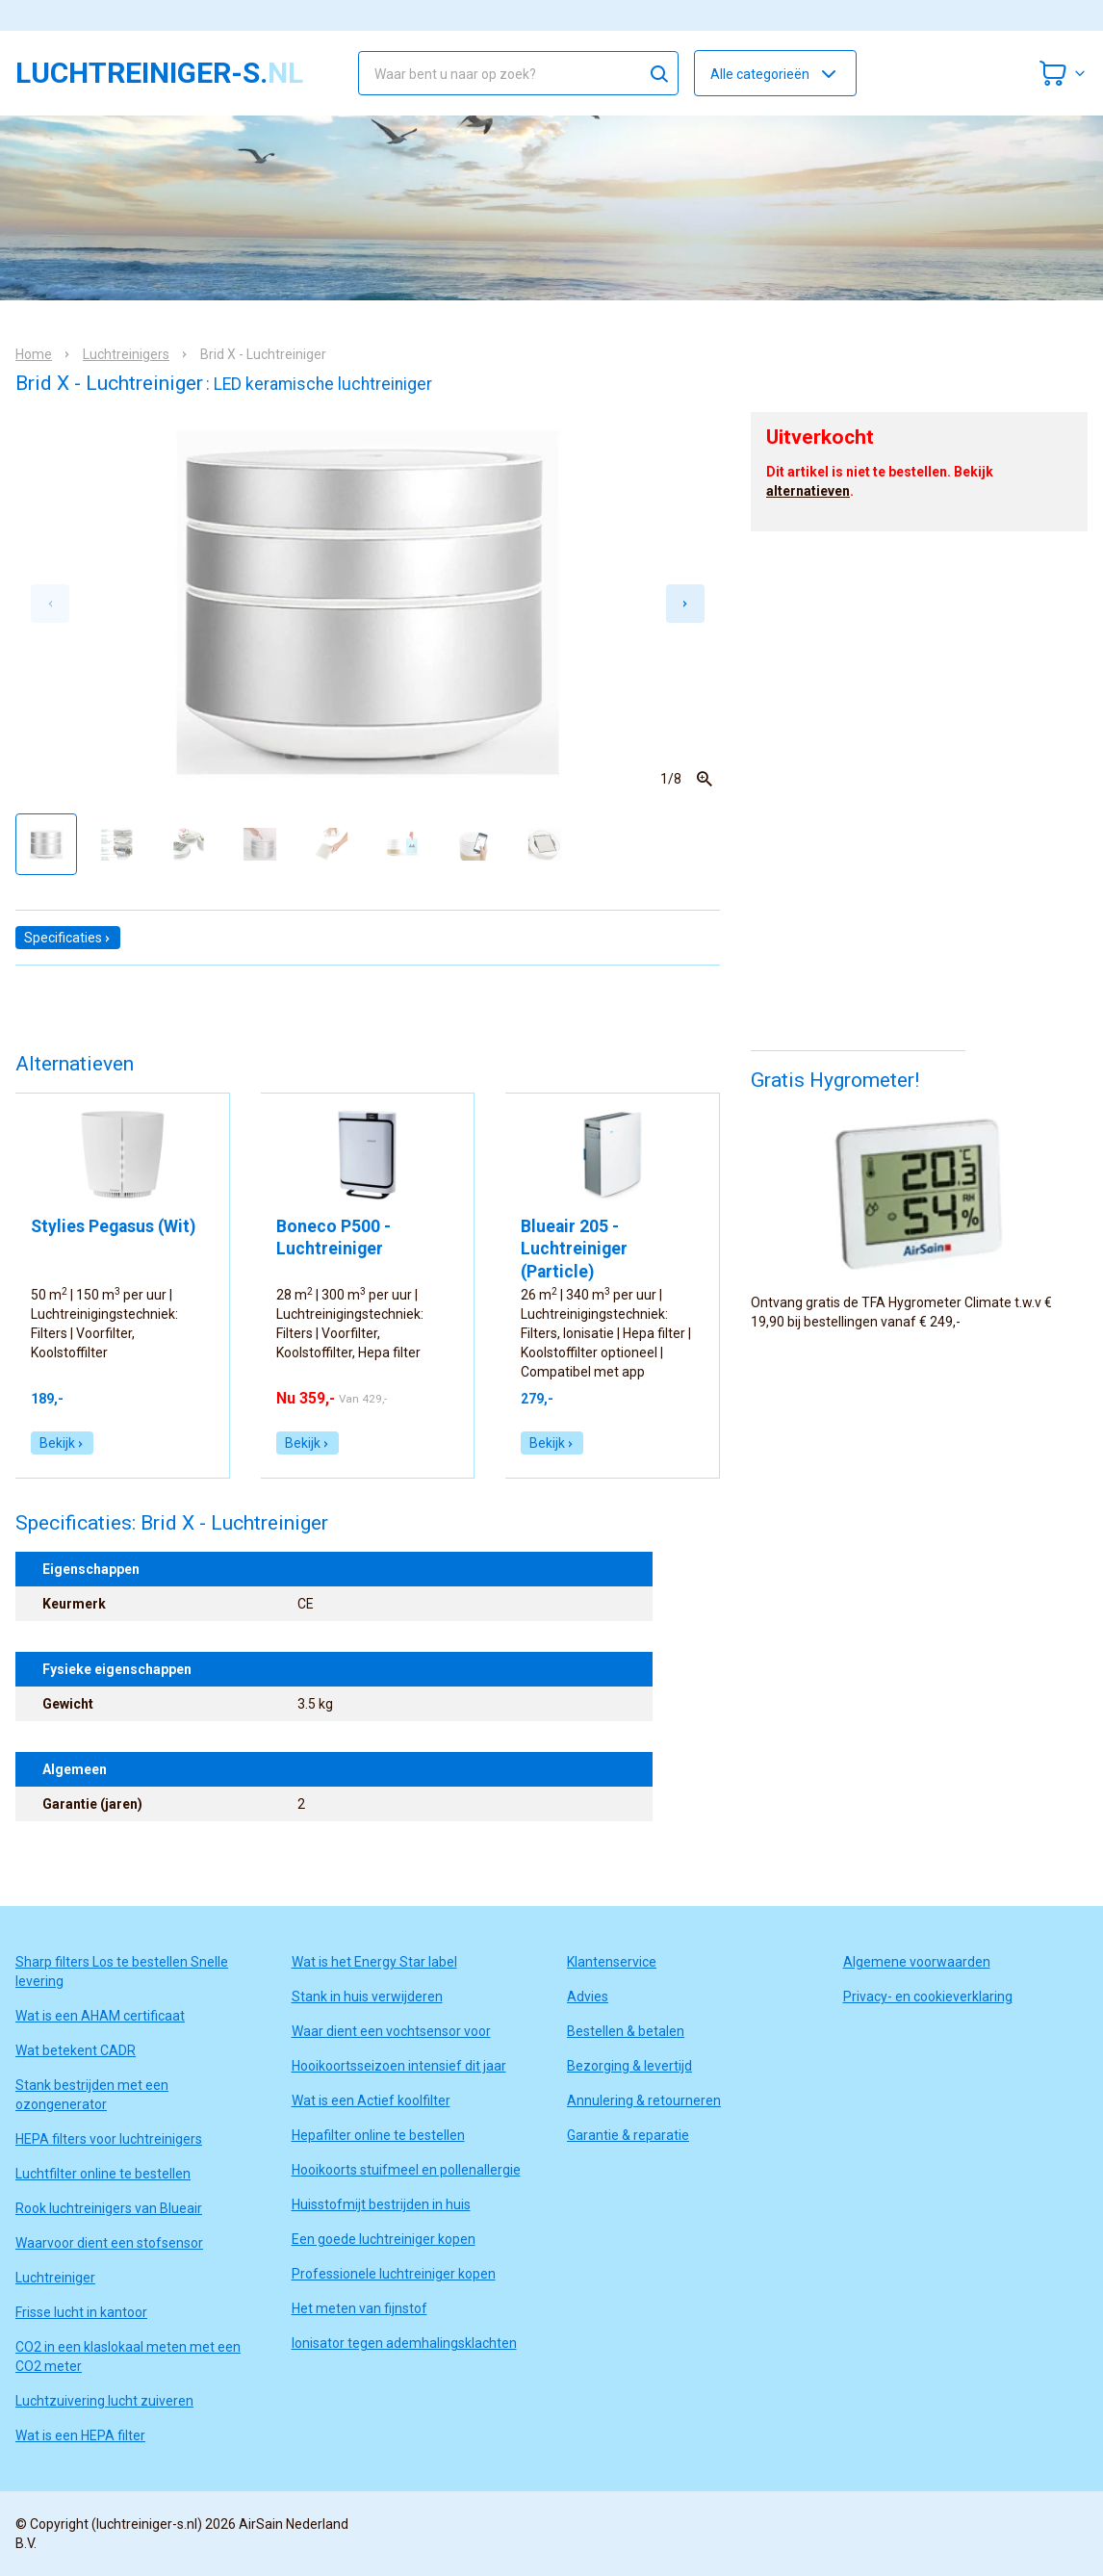 This screenshot has width=1103, height=2576. Describe the element at coordinates (50, 603) in the screenshot. I see `[Previous slide]` at that location.